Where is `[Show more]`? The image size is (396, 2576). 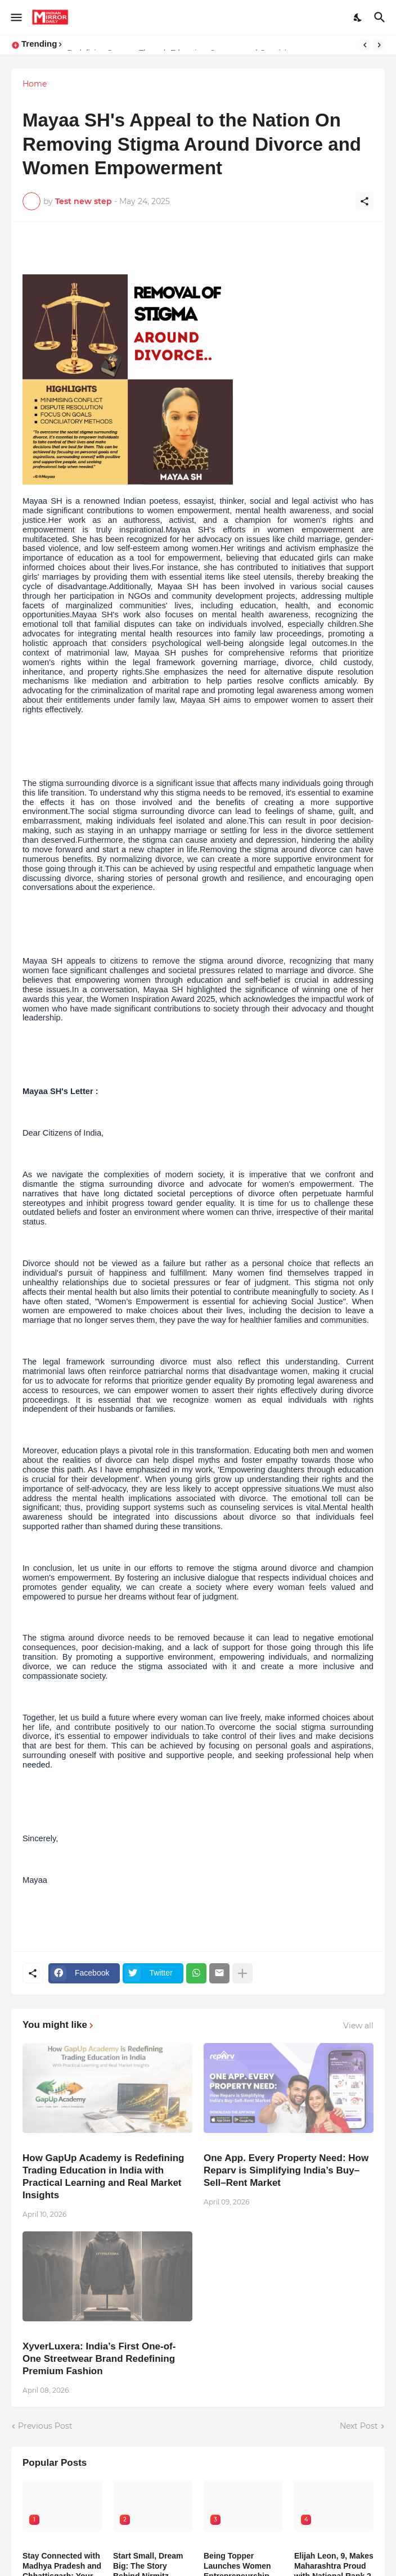
[Show more] is located at coordinates (242, 1973).